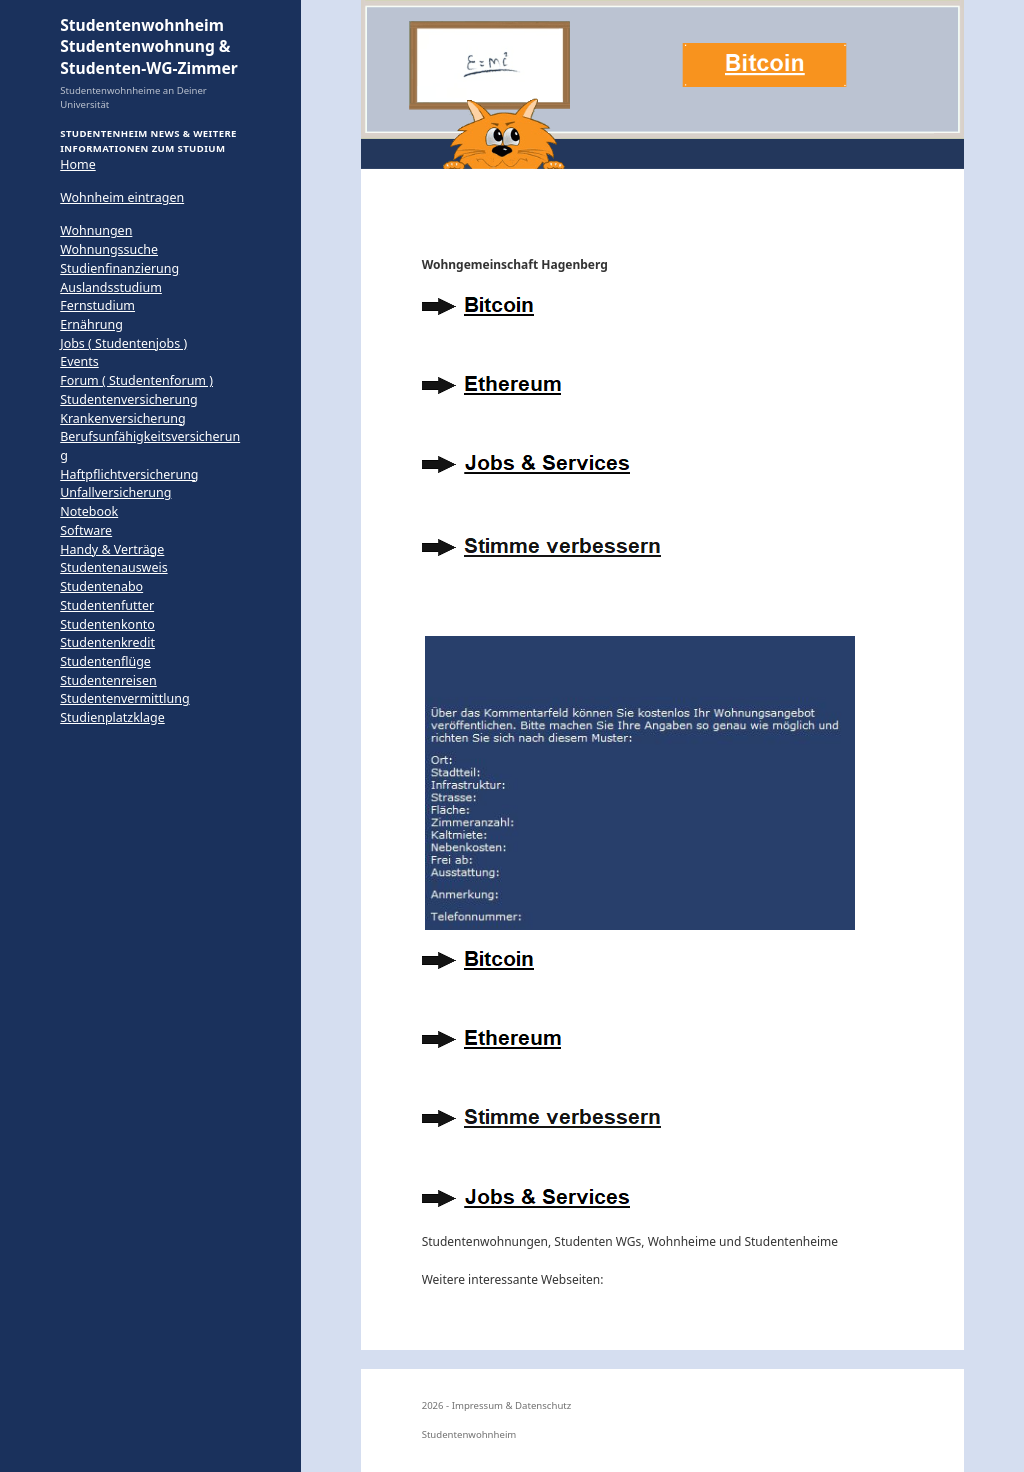 The image size is (1024, 1472). Describe the element at coordinates (79, 361) in the screenshot. I see `Events` at that location.